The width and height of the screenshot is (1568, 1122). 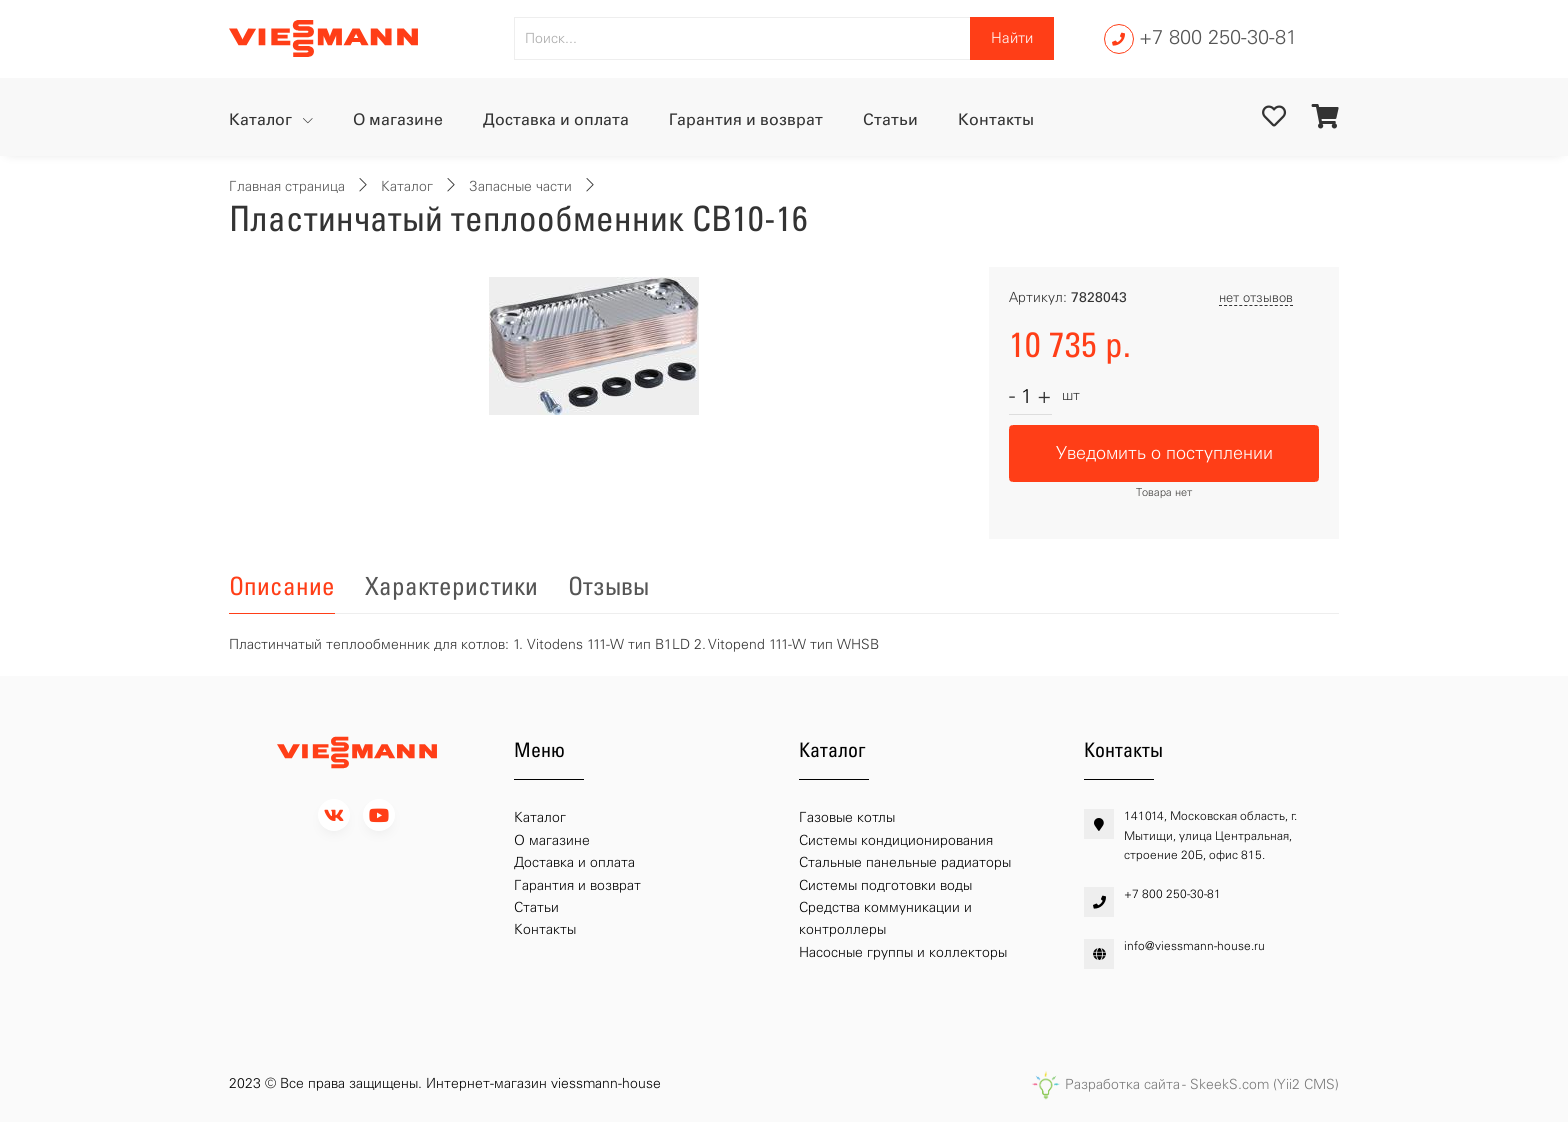 What do you see at coordinates (520, 186) in the screenshot?
I see `Запасные части` at bounding box center [520, 186].